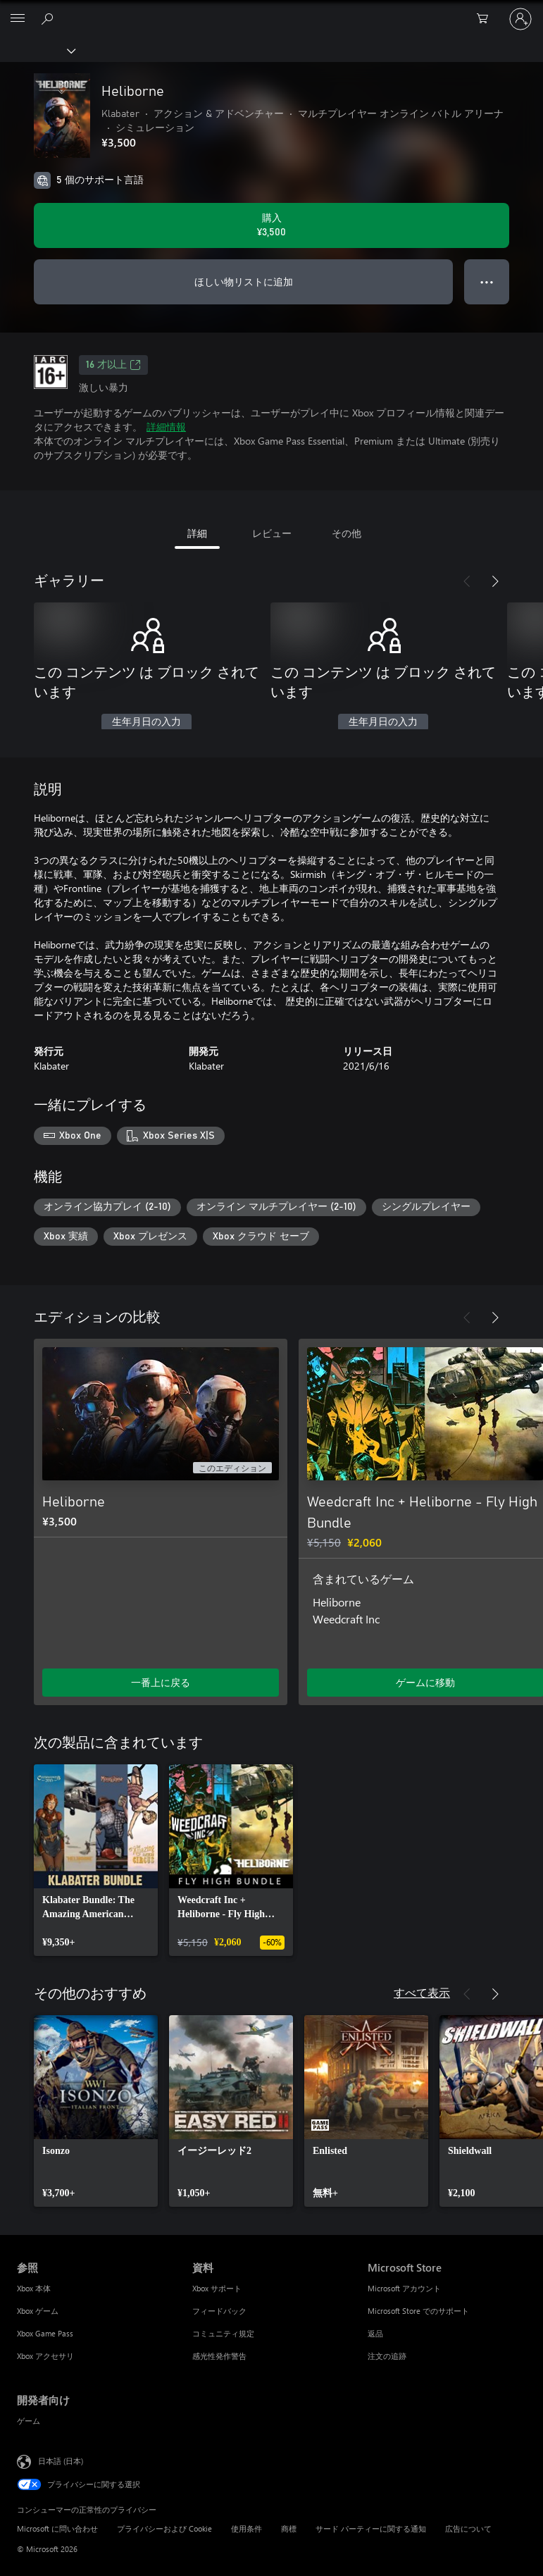 The width and height of the screenshot is (543, 2576). Describe the element at coordinates (160, 1682) in the screenshot. I see `一番上に戻る` at that location.